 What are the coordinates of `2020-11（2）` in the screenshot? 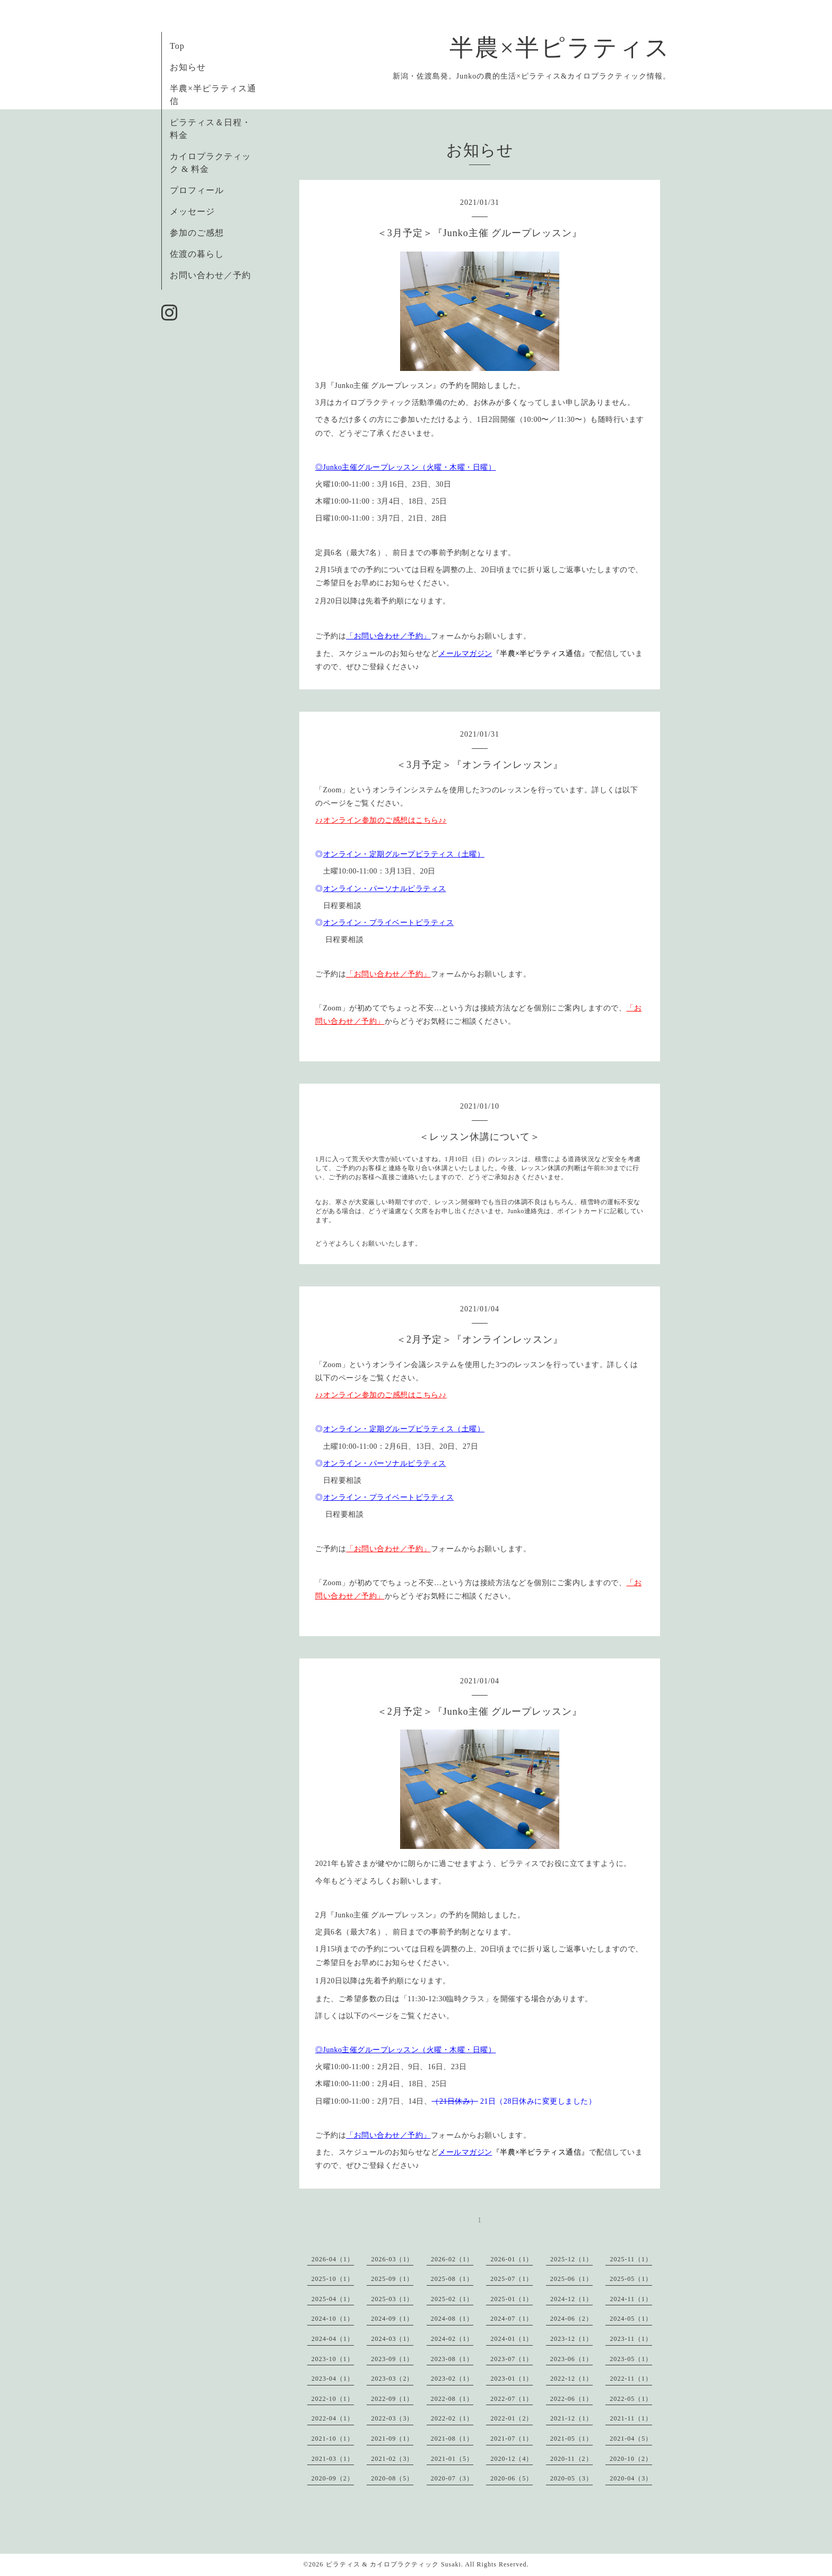 It's located at (571, 2458).